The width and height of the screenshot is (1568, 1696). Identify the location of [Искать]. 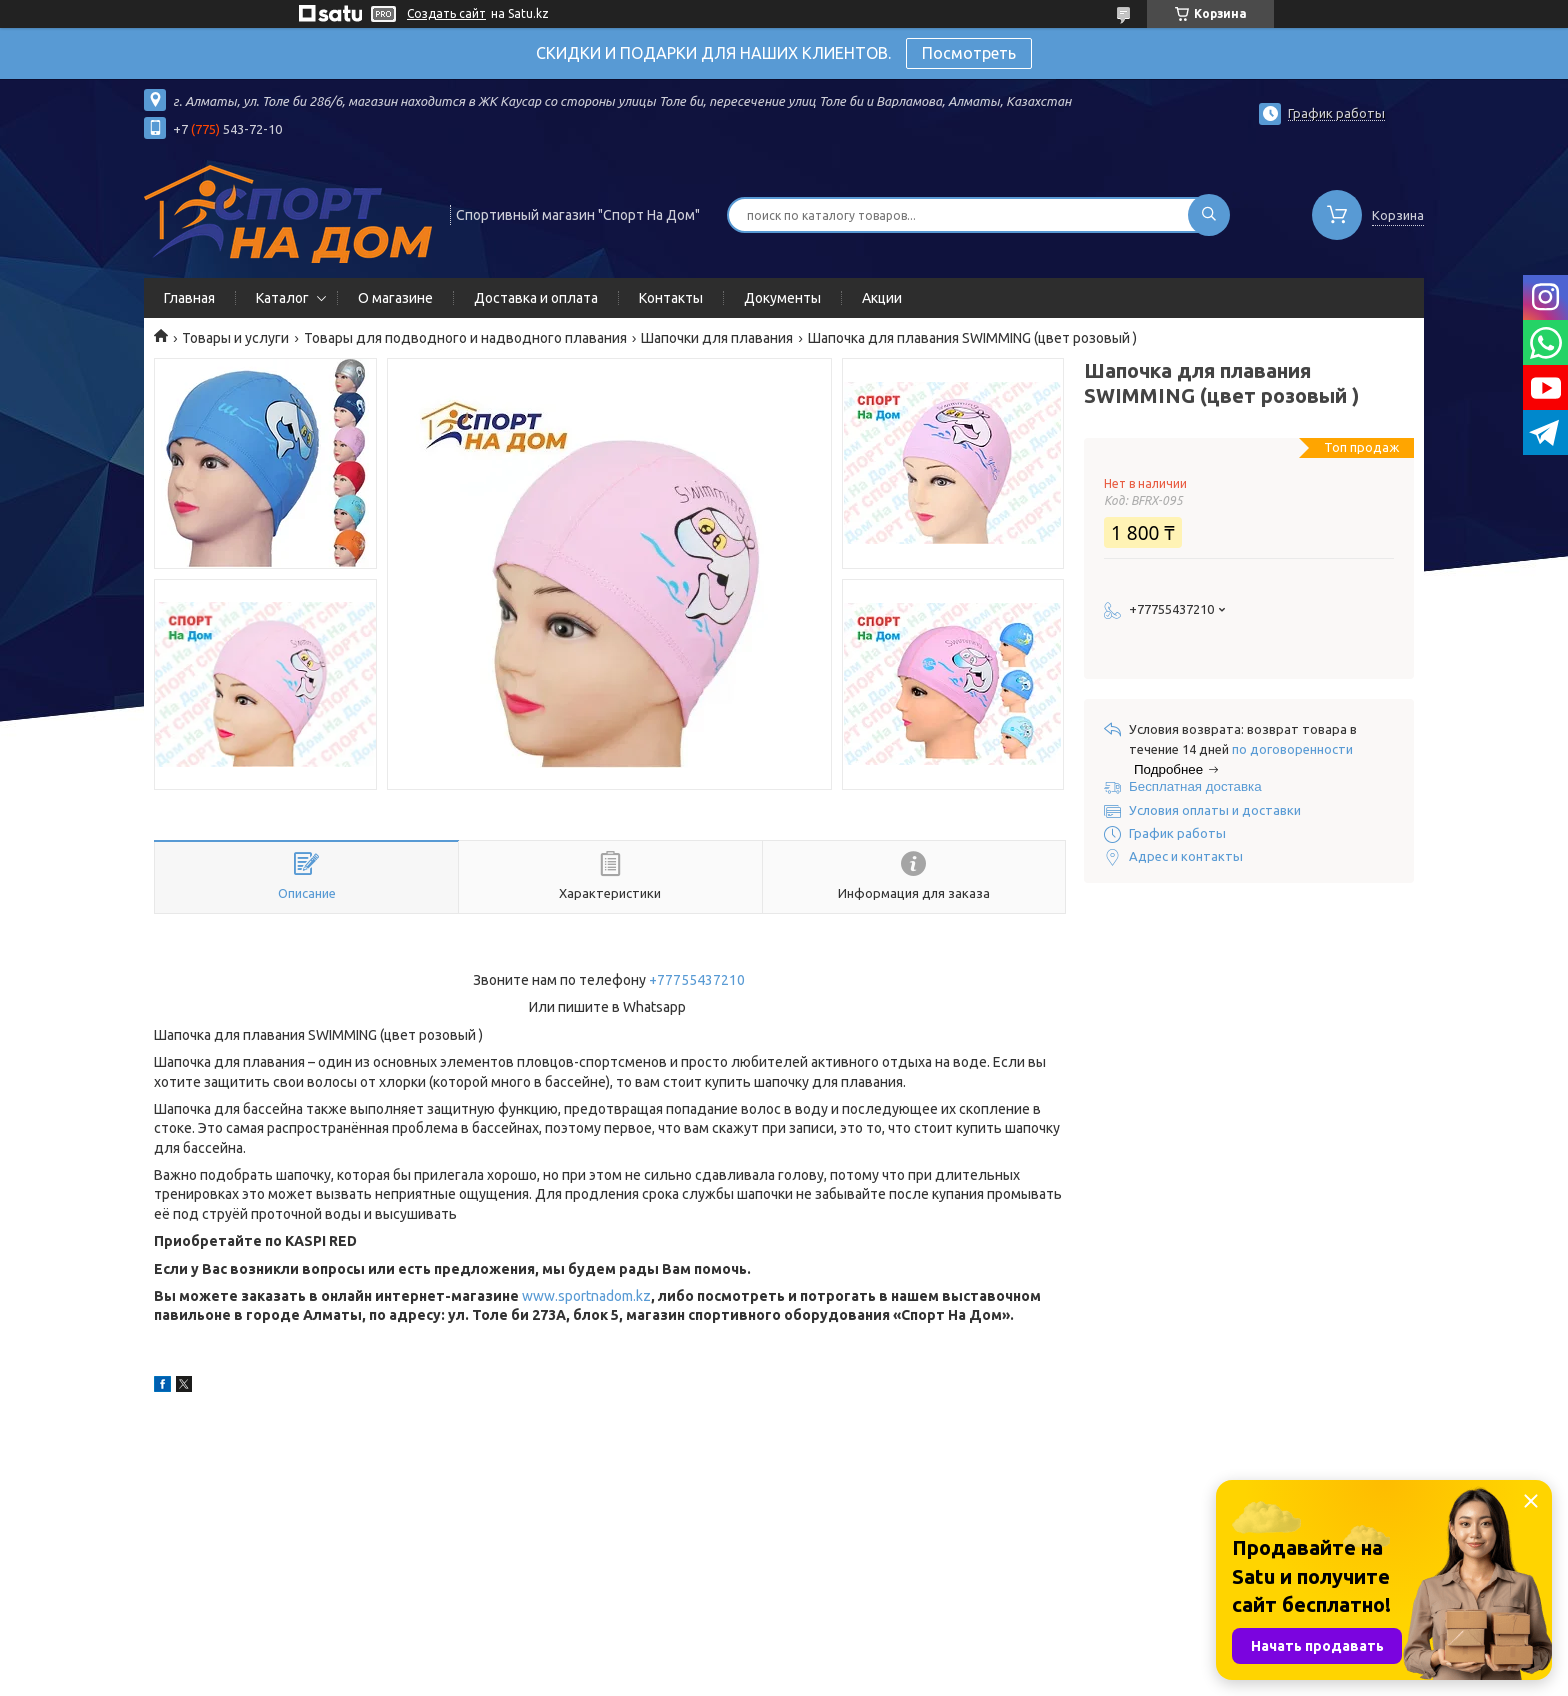
(1209, 215).